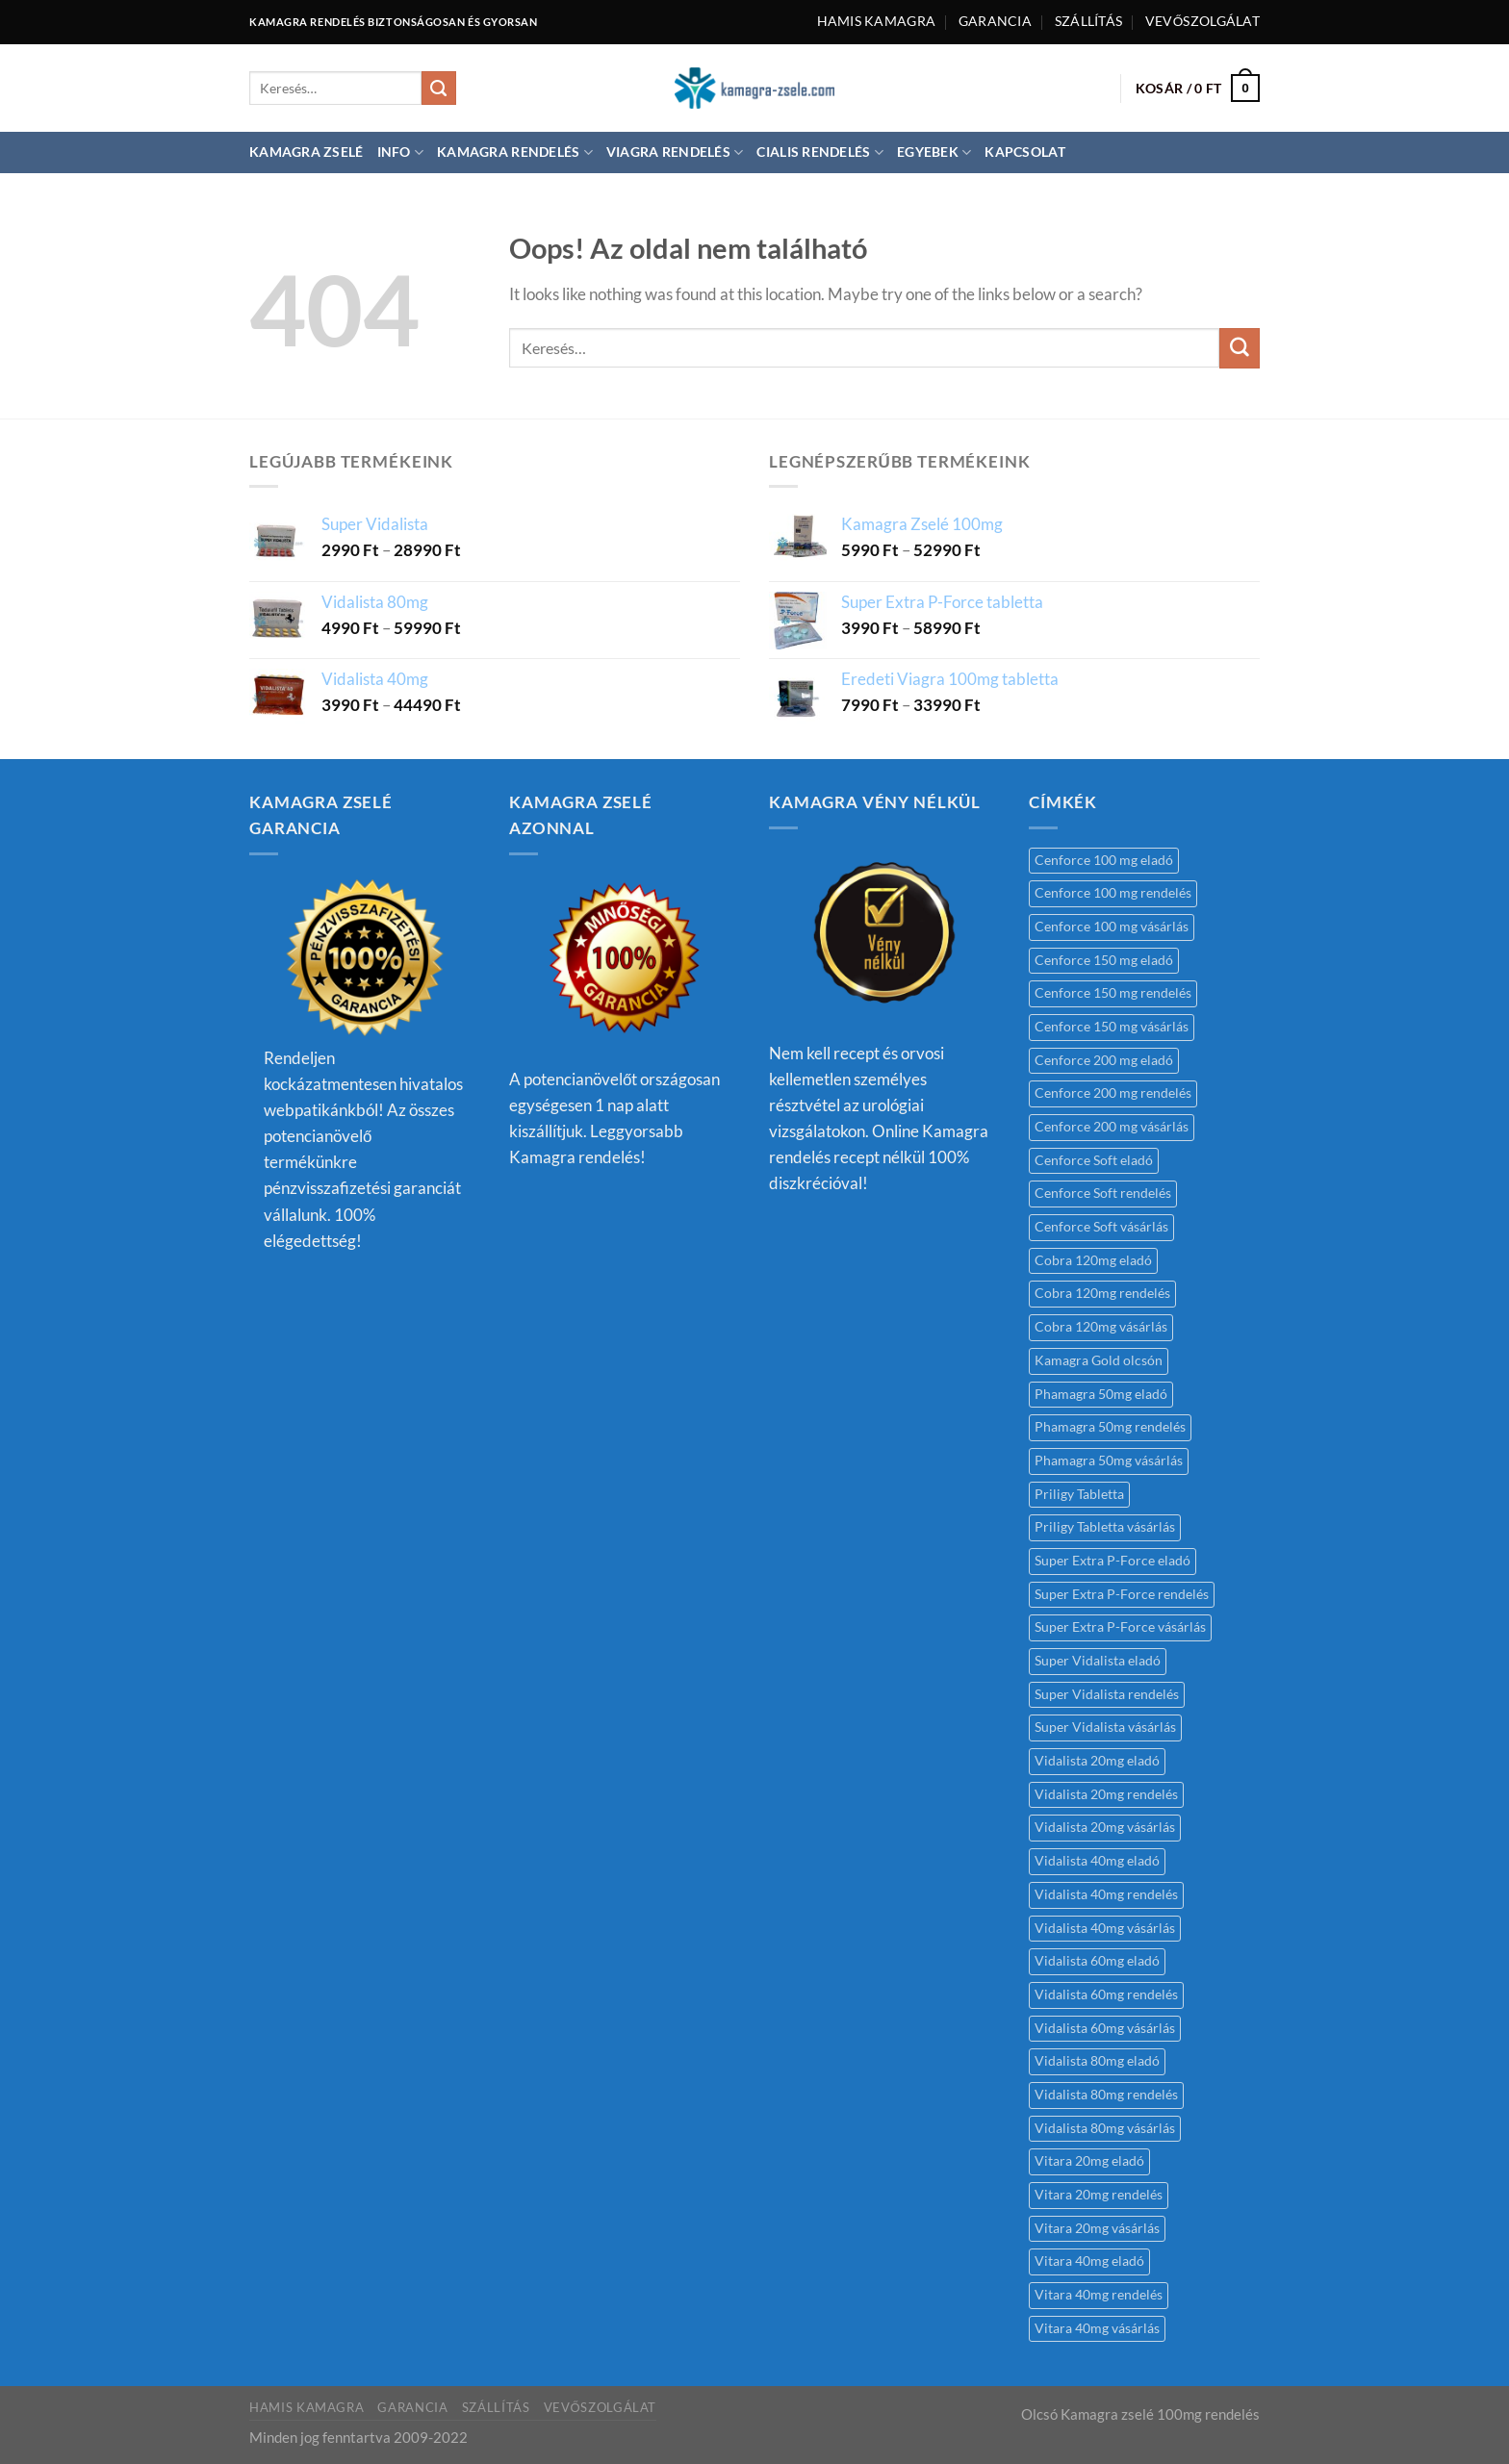  What do you see at coordinates (1107, 1694) in the screenshot?
I see `Super Vidalista rendelés [Super Vidalista rendelés (1 termék)]` at bounding box center [1107, 1694].